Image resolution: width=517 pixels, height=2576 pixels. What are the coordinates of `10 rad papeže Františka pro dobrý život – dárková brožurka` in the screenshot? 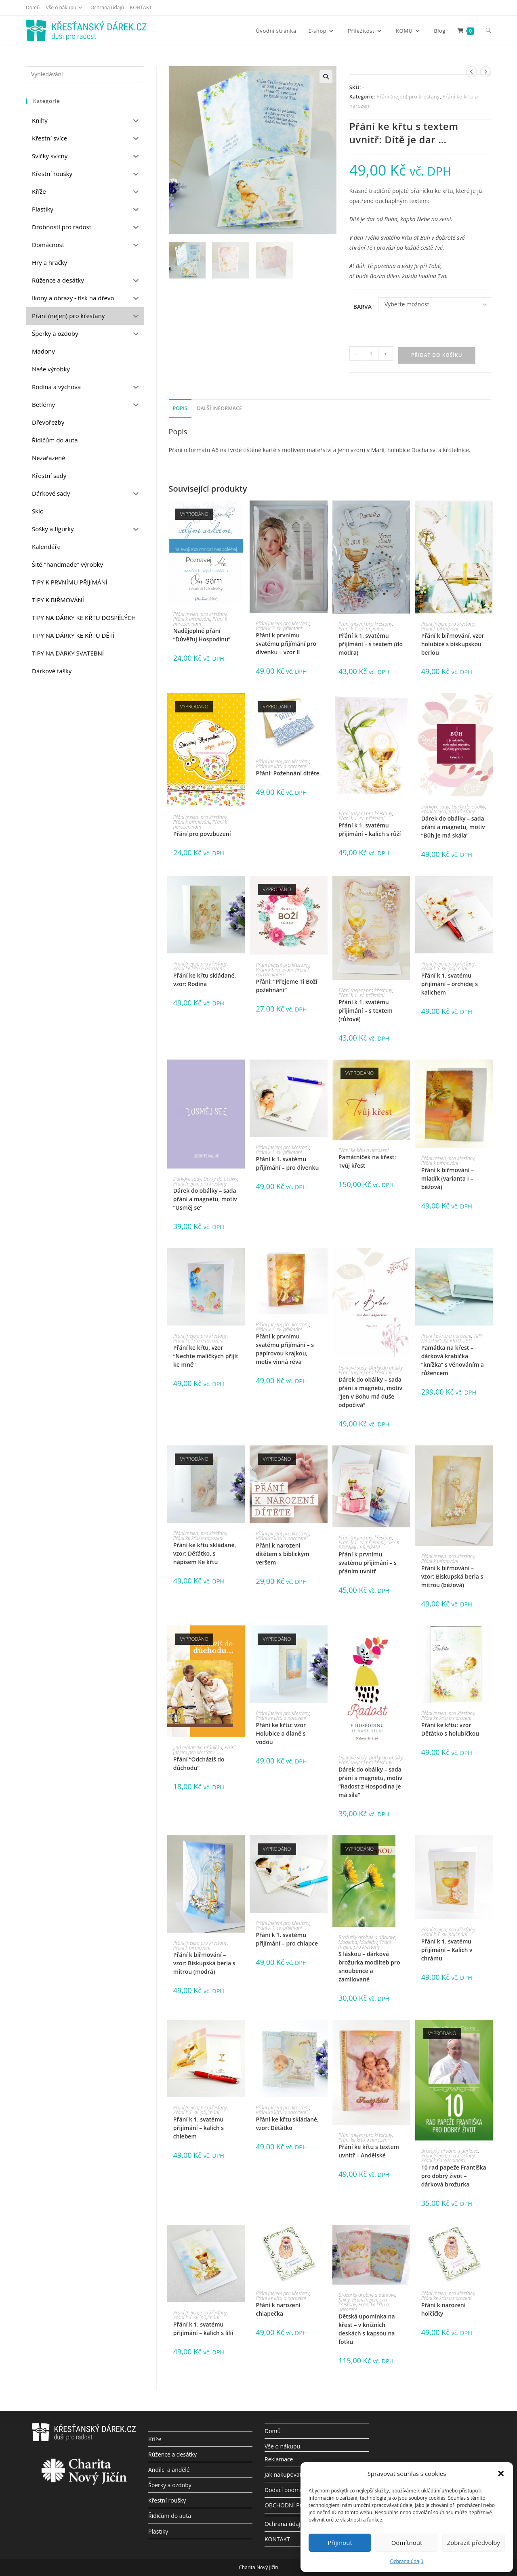 It's located at (453, 2175).